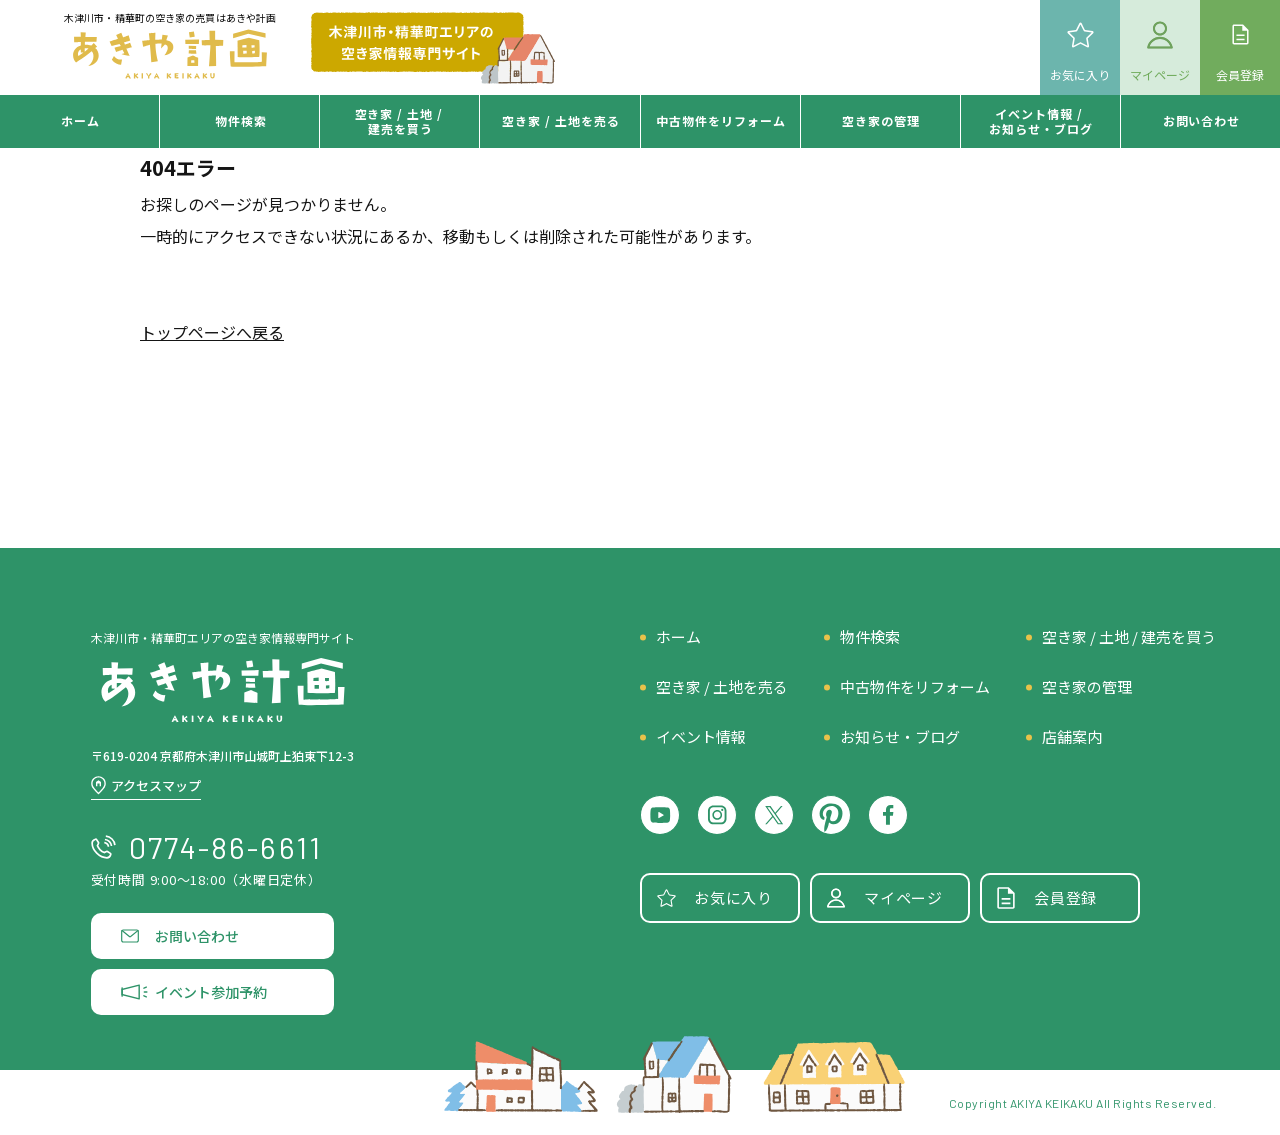 This screenshot has height=1135, width=1280. What do you see at coordinates (722, 686) in the screenshot?
I see `空き家 / 土地を売る` at bounding box center [722, 686].